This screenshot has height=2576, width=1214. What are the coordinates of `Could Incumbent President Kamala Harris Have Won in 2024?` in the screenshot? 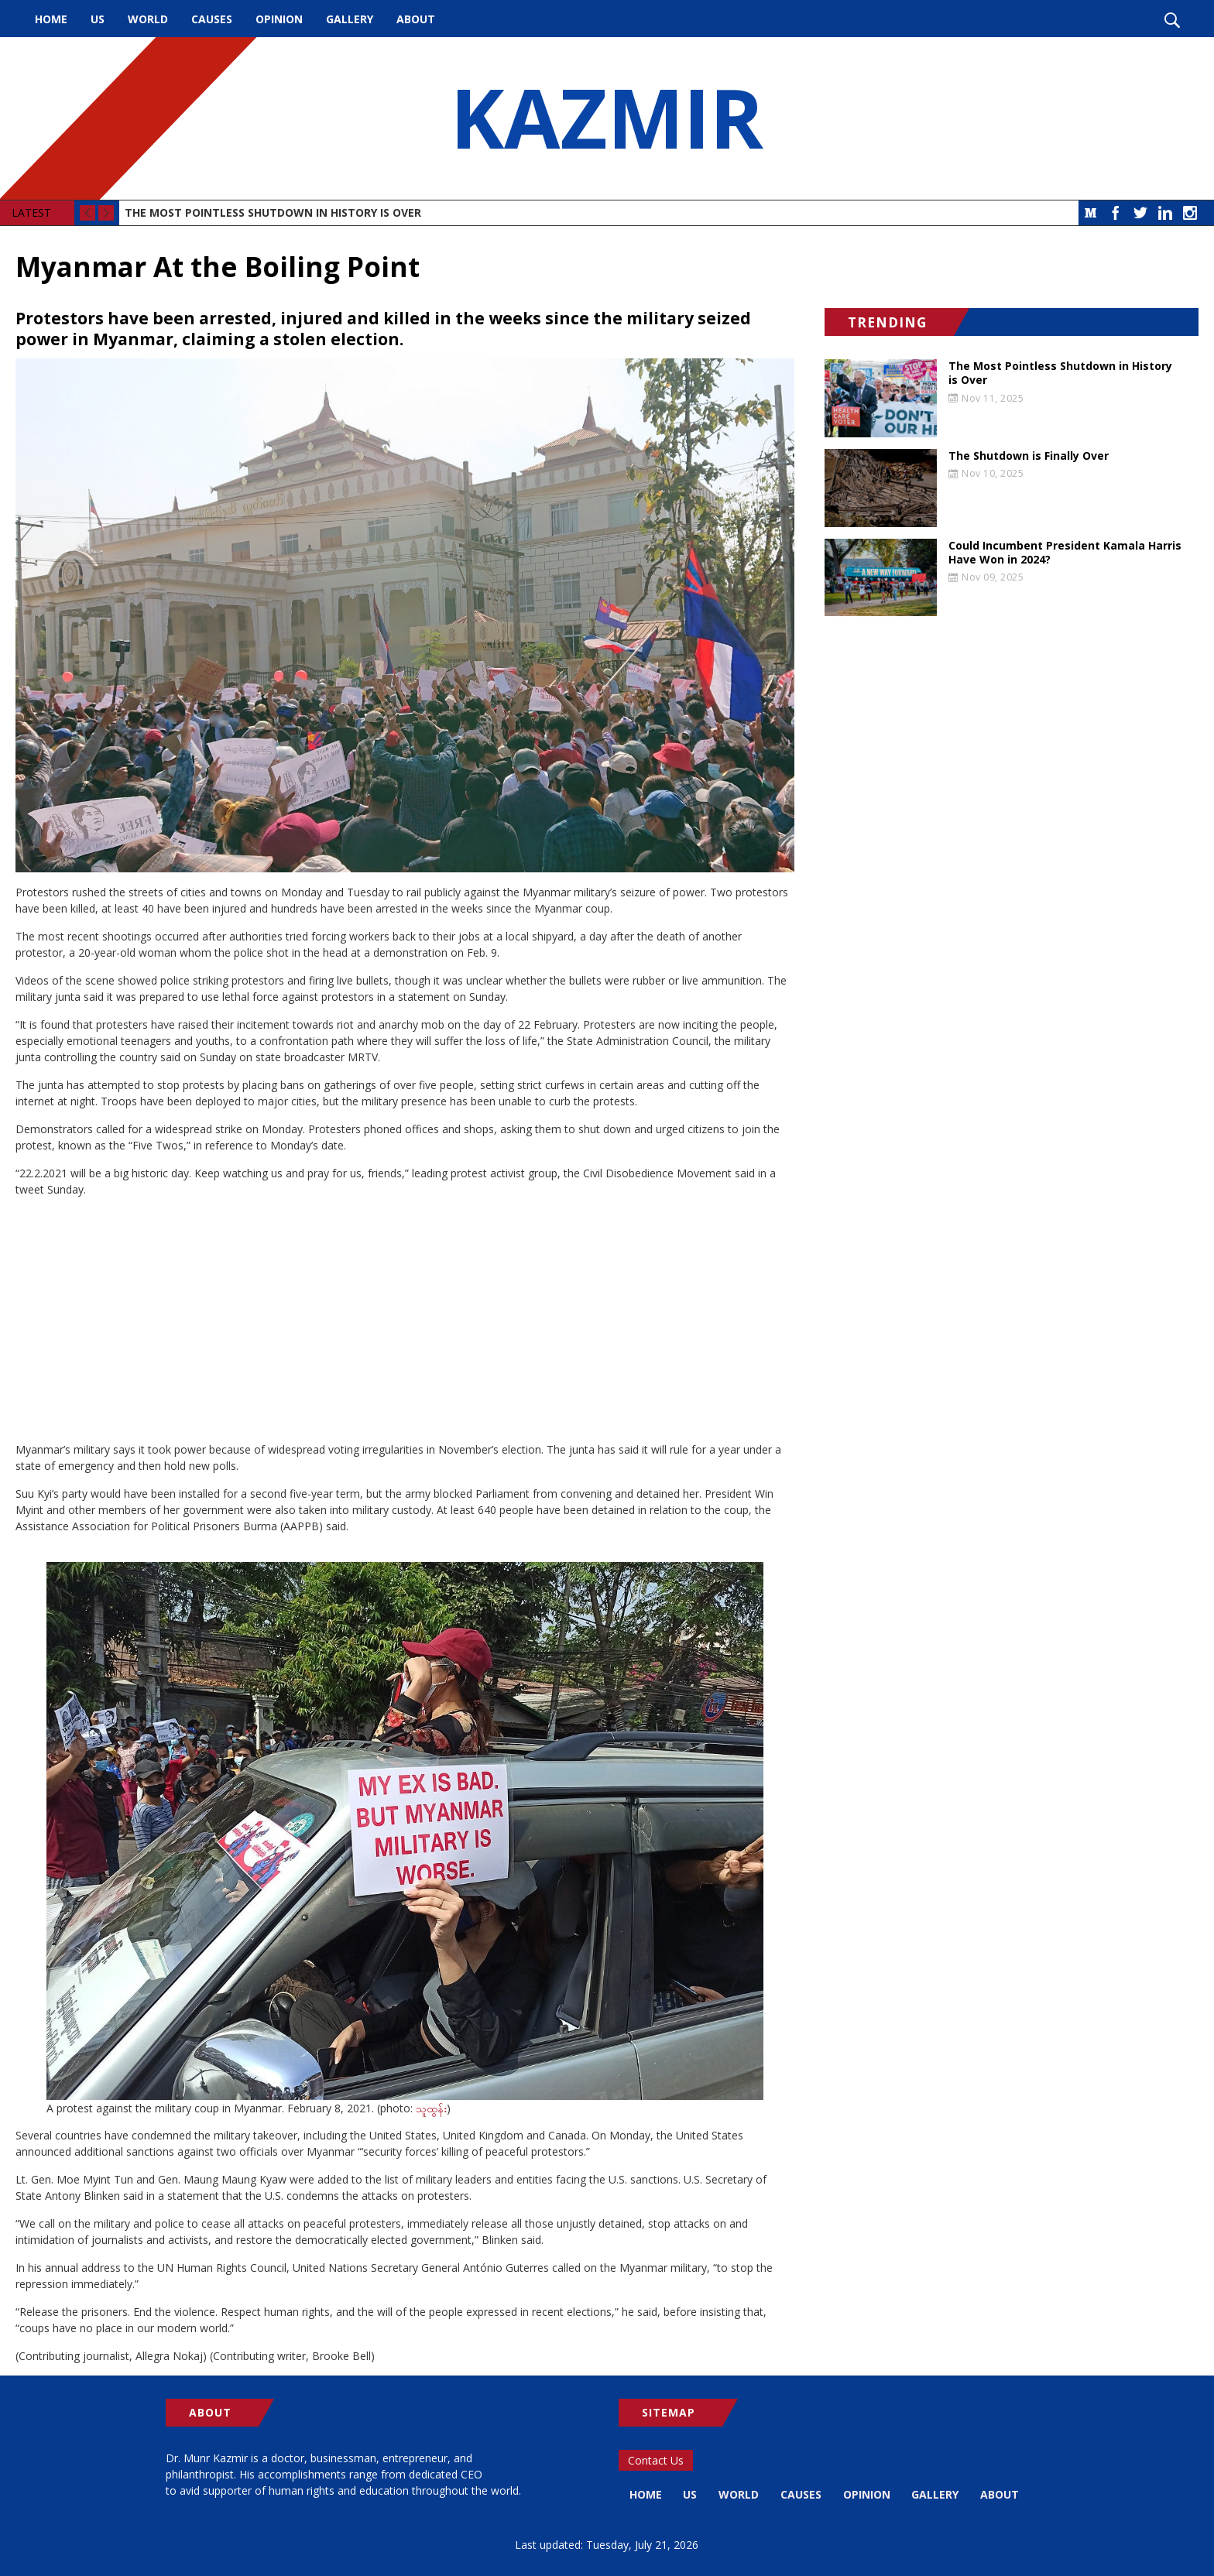 It's located at (1064, 553).